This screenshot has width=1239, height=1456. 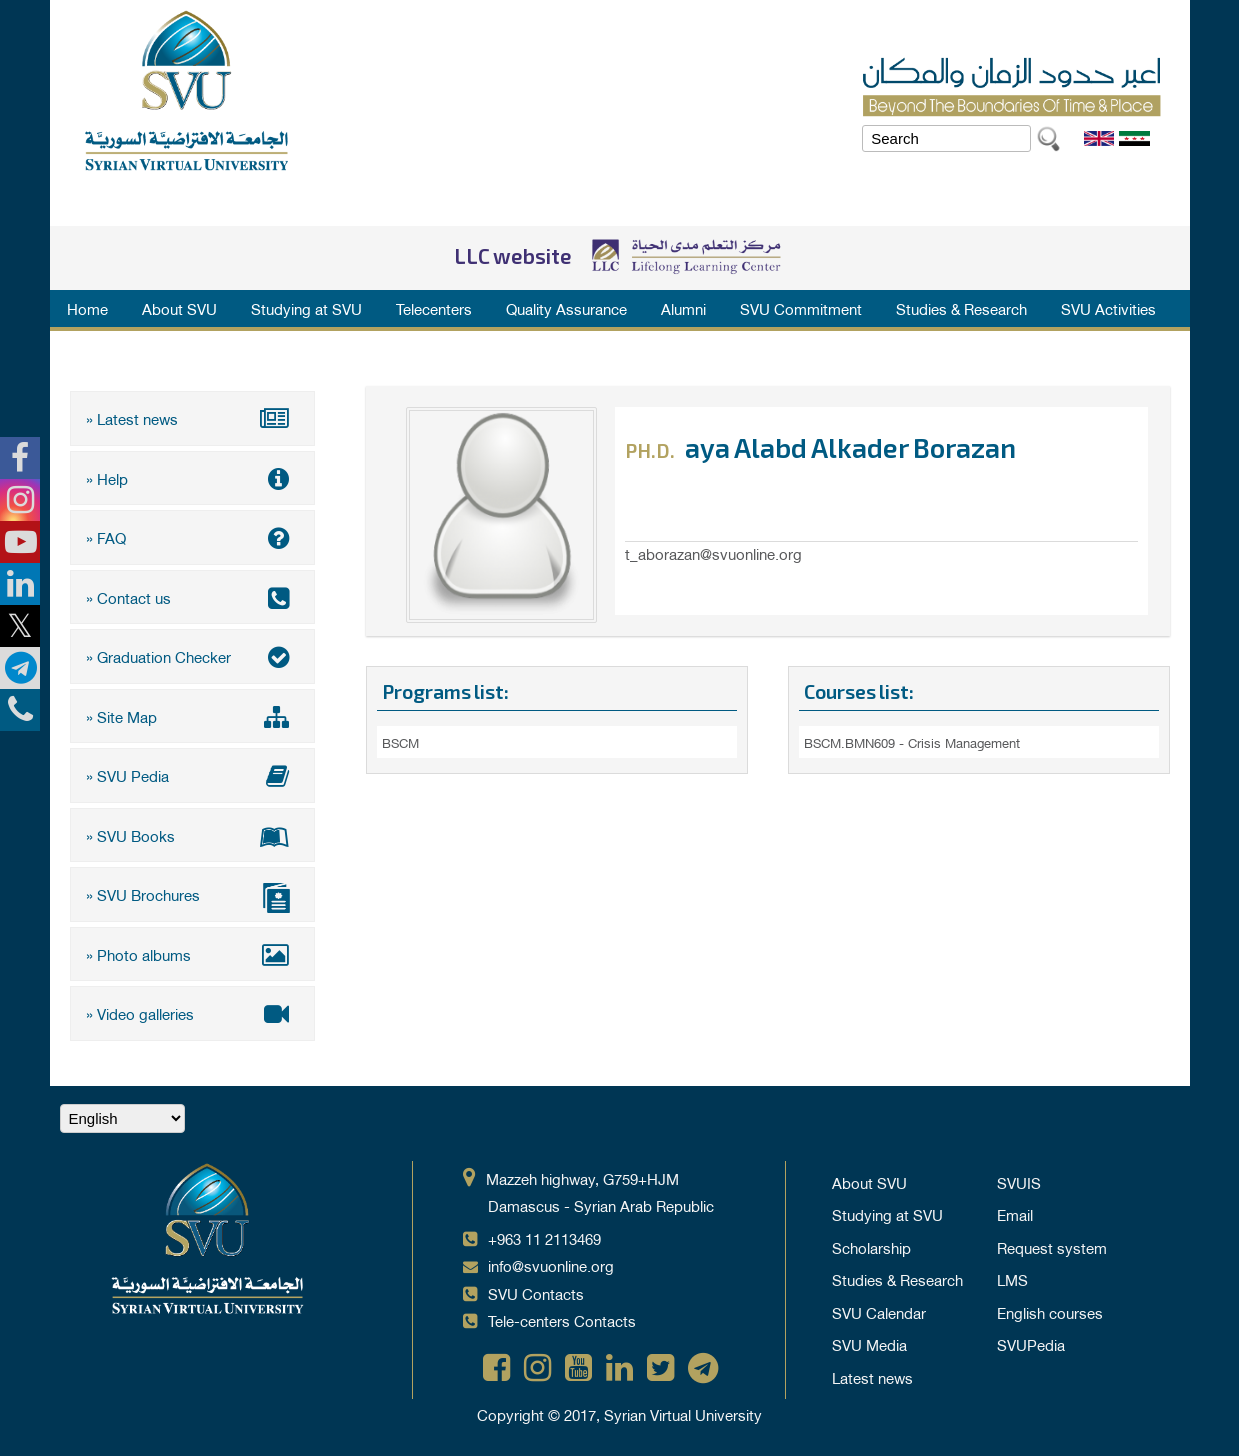 What do you see at coordinates (566, 308) in the screenshot?
I see `Quality Assurance` at bounding box center [566, 308].